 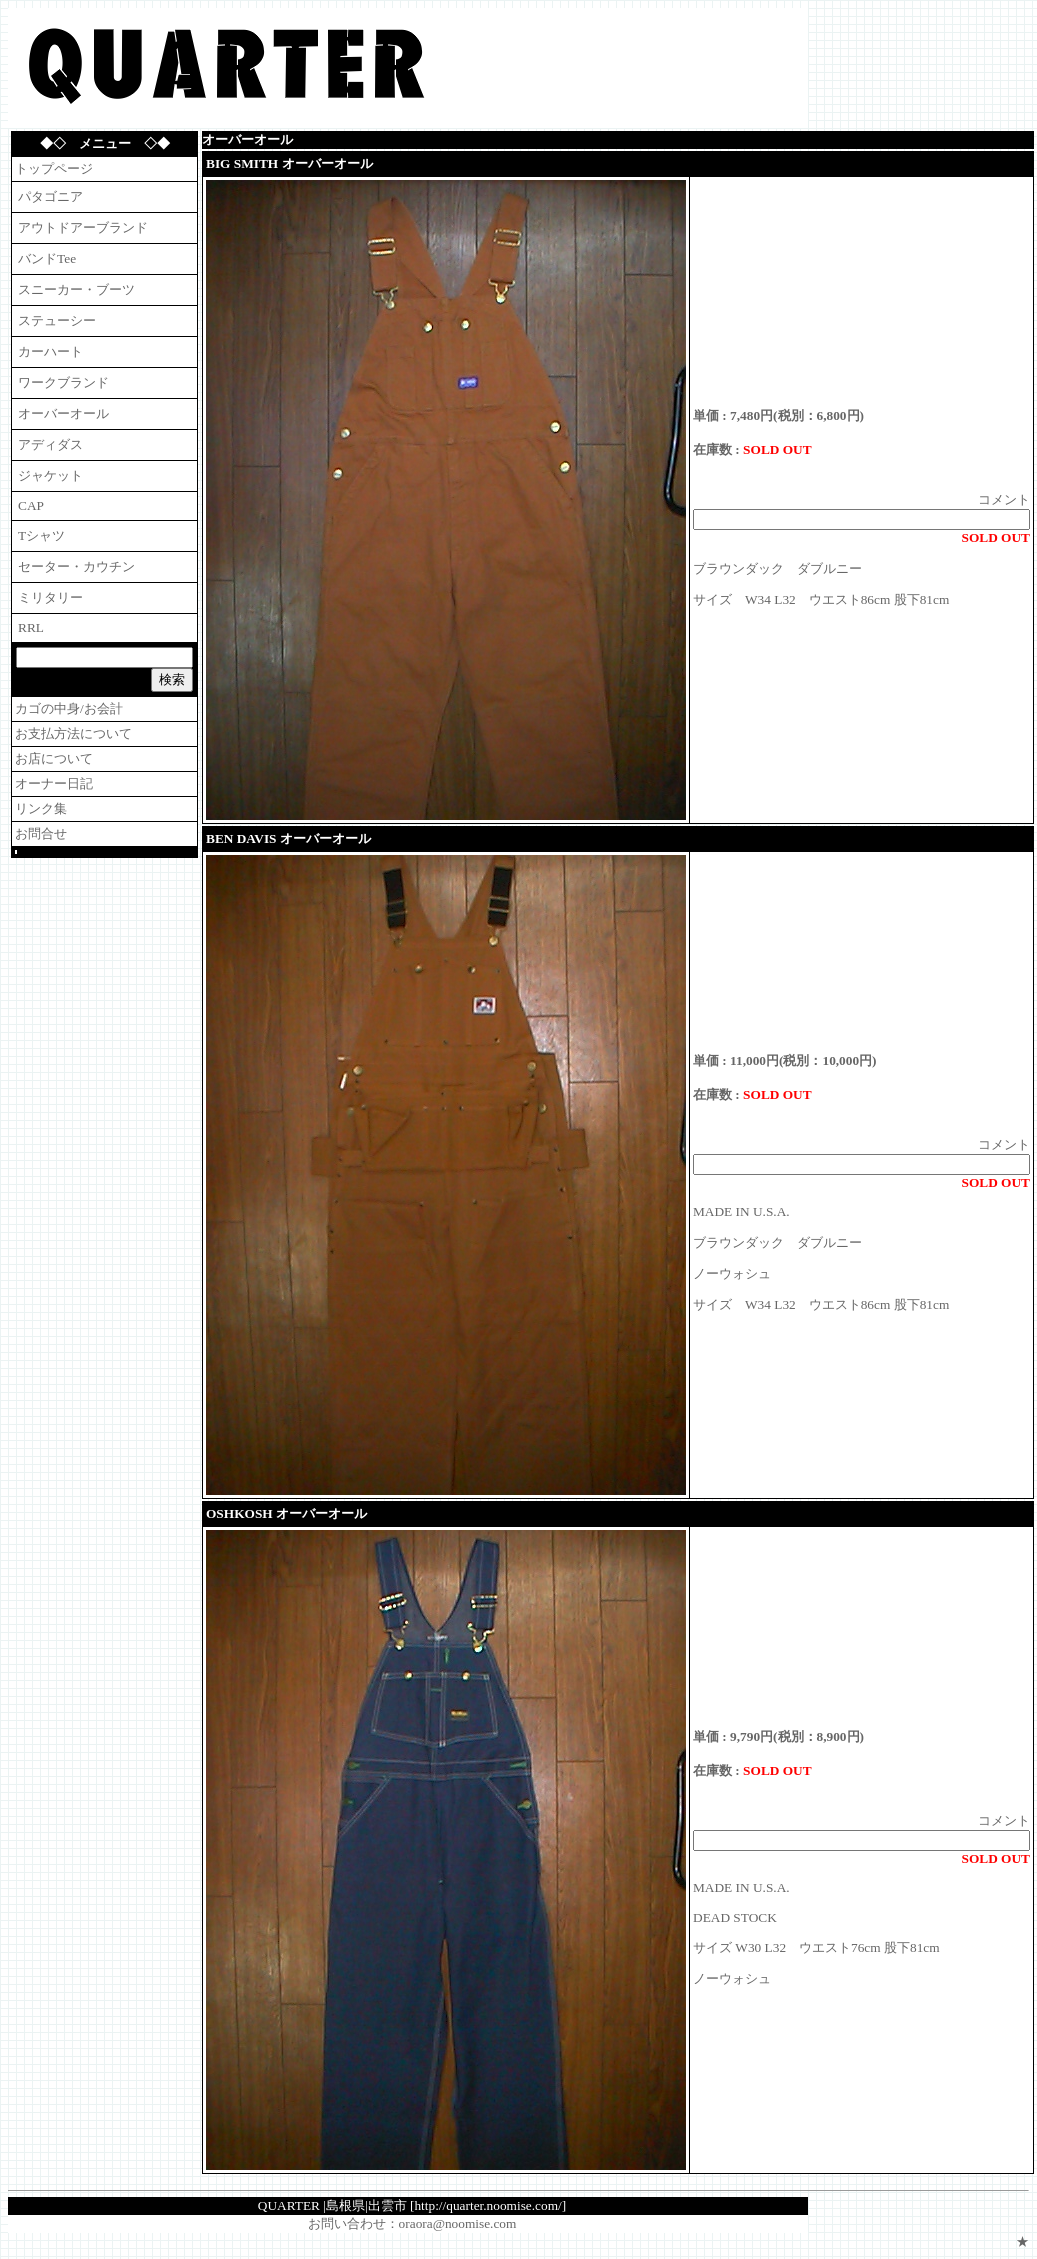 What do you see at coordinates (63, 382) in the screenshot?
I see `ワークブランド` at bounding box center [63, 382].